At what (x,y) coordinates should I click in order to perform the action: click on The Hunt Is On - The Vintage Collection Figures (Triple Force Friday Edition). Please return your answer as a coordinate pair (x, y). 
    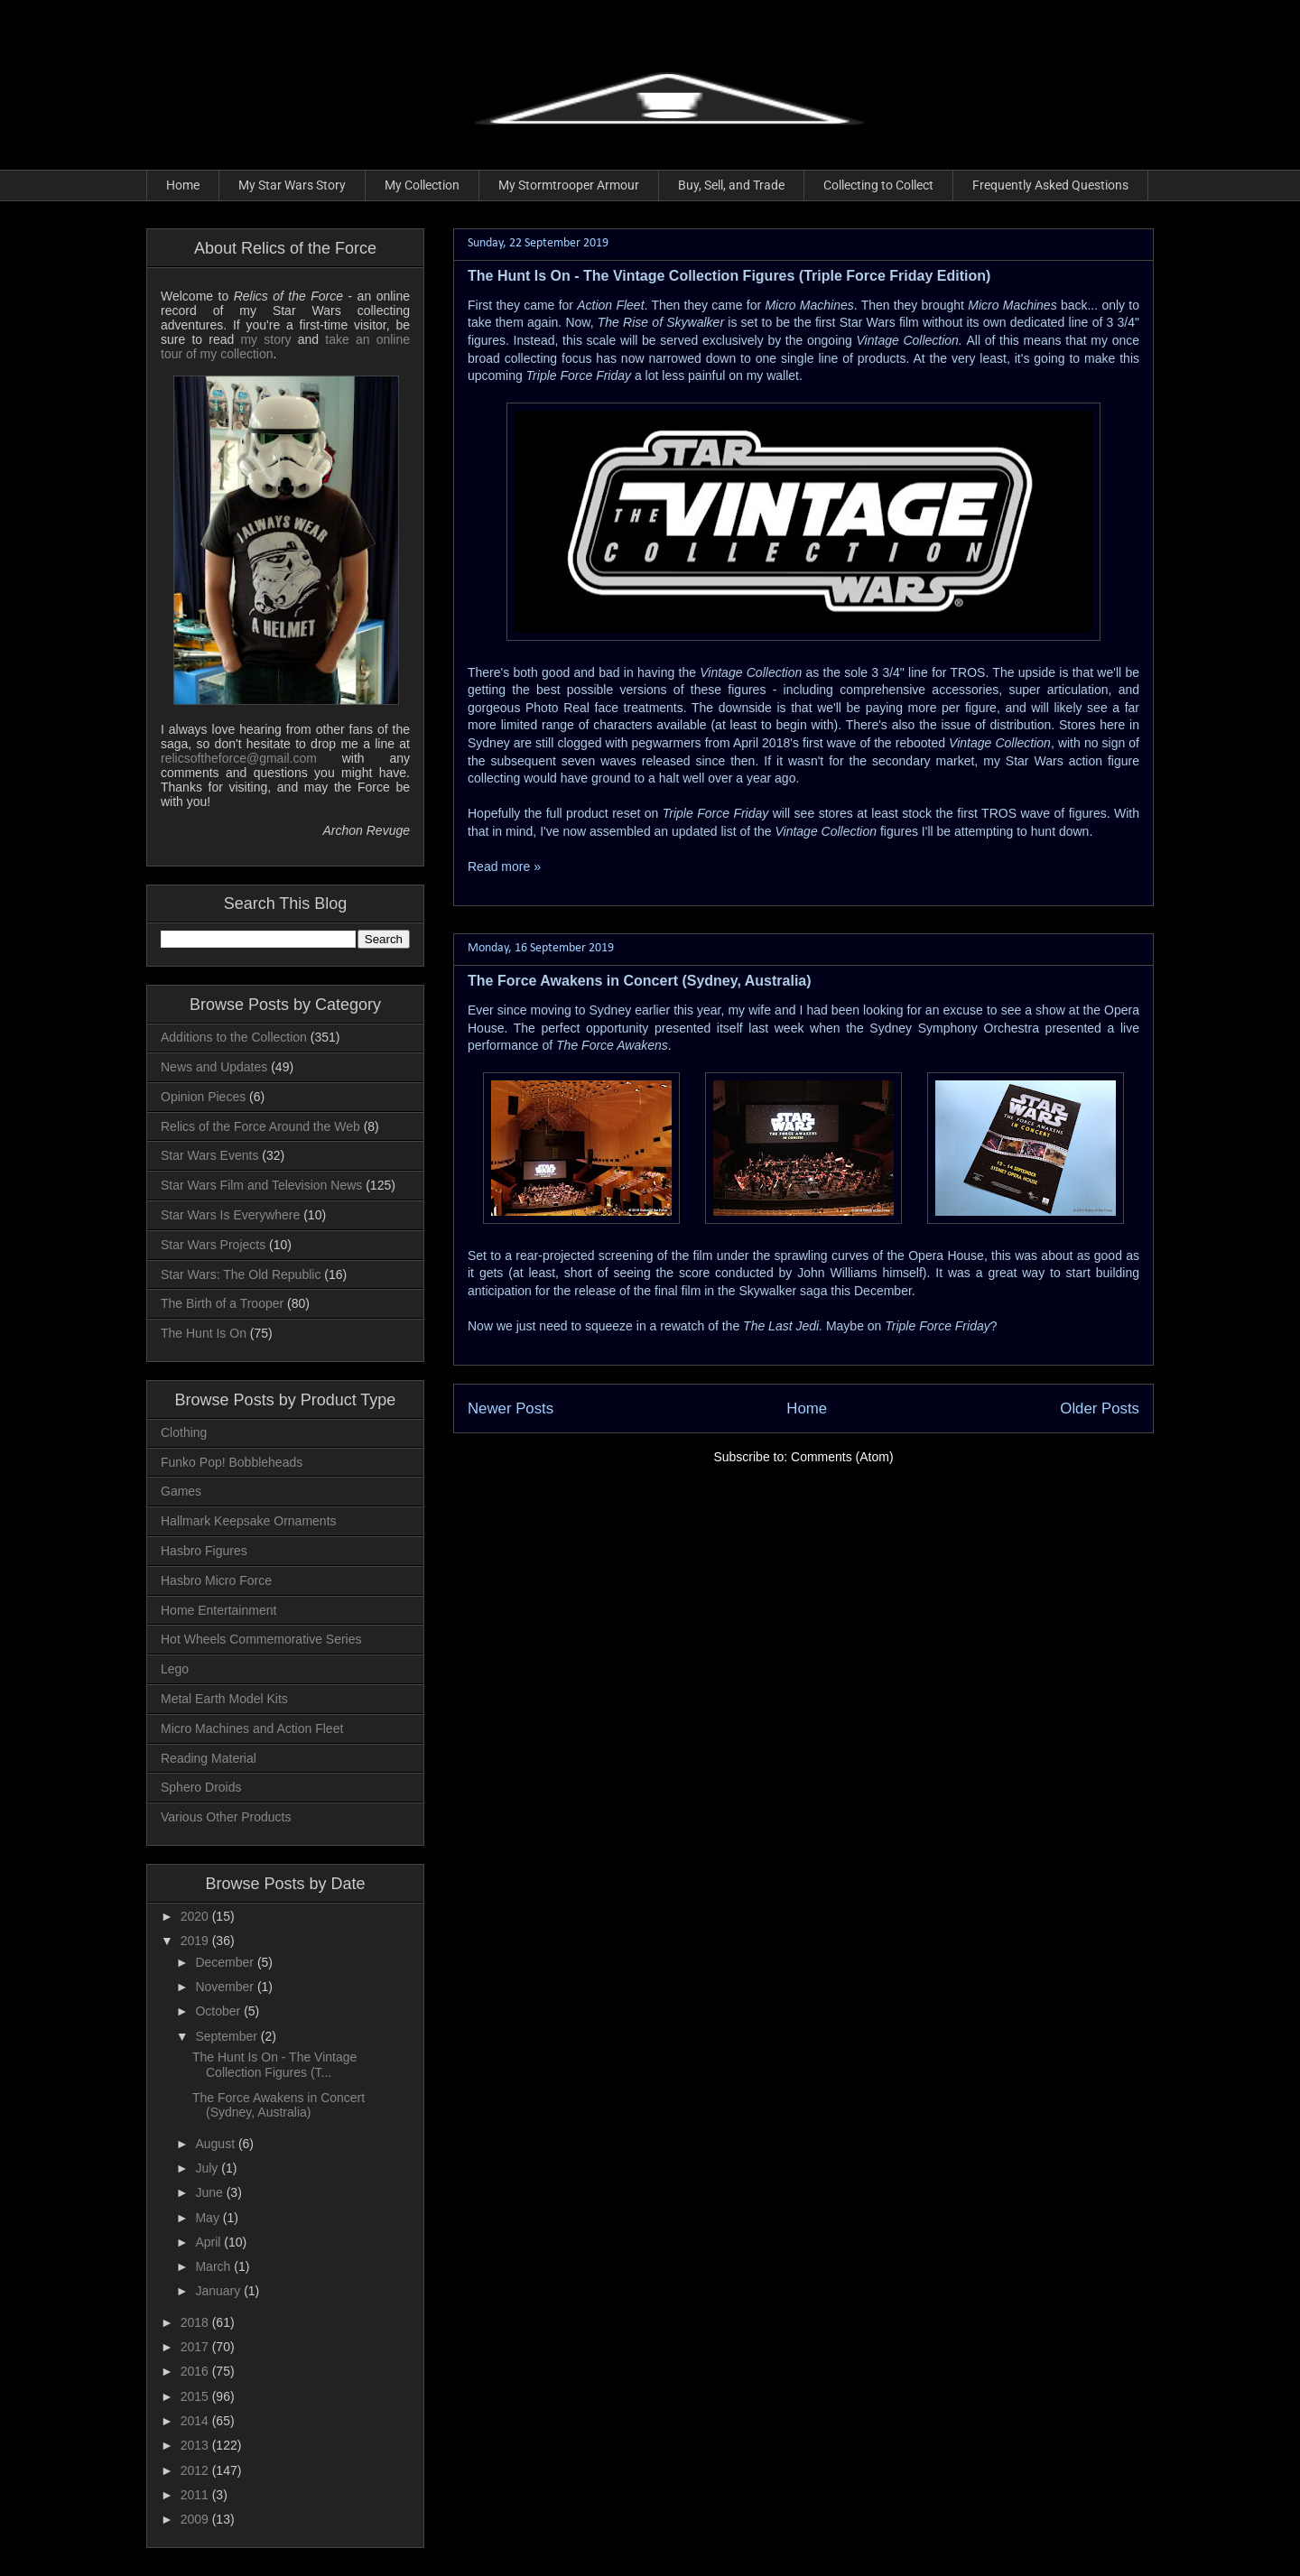
    Looking at the image, I should click on (729, 275).